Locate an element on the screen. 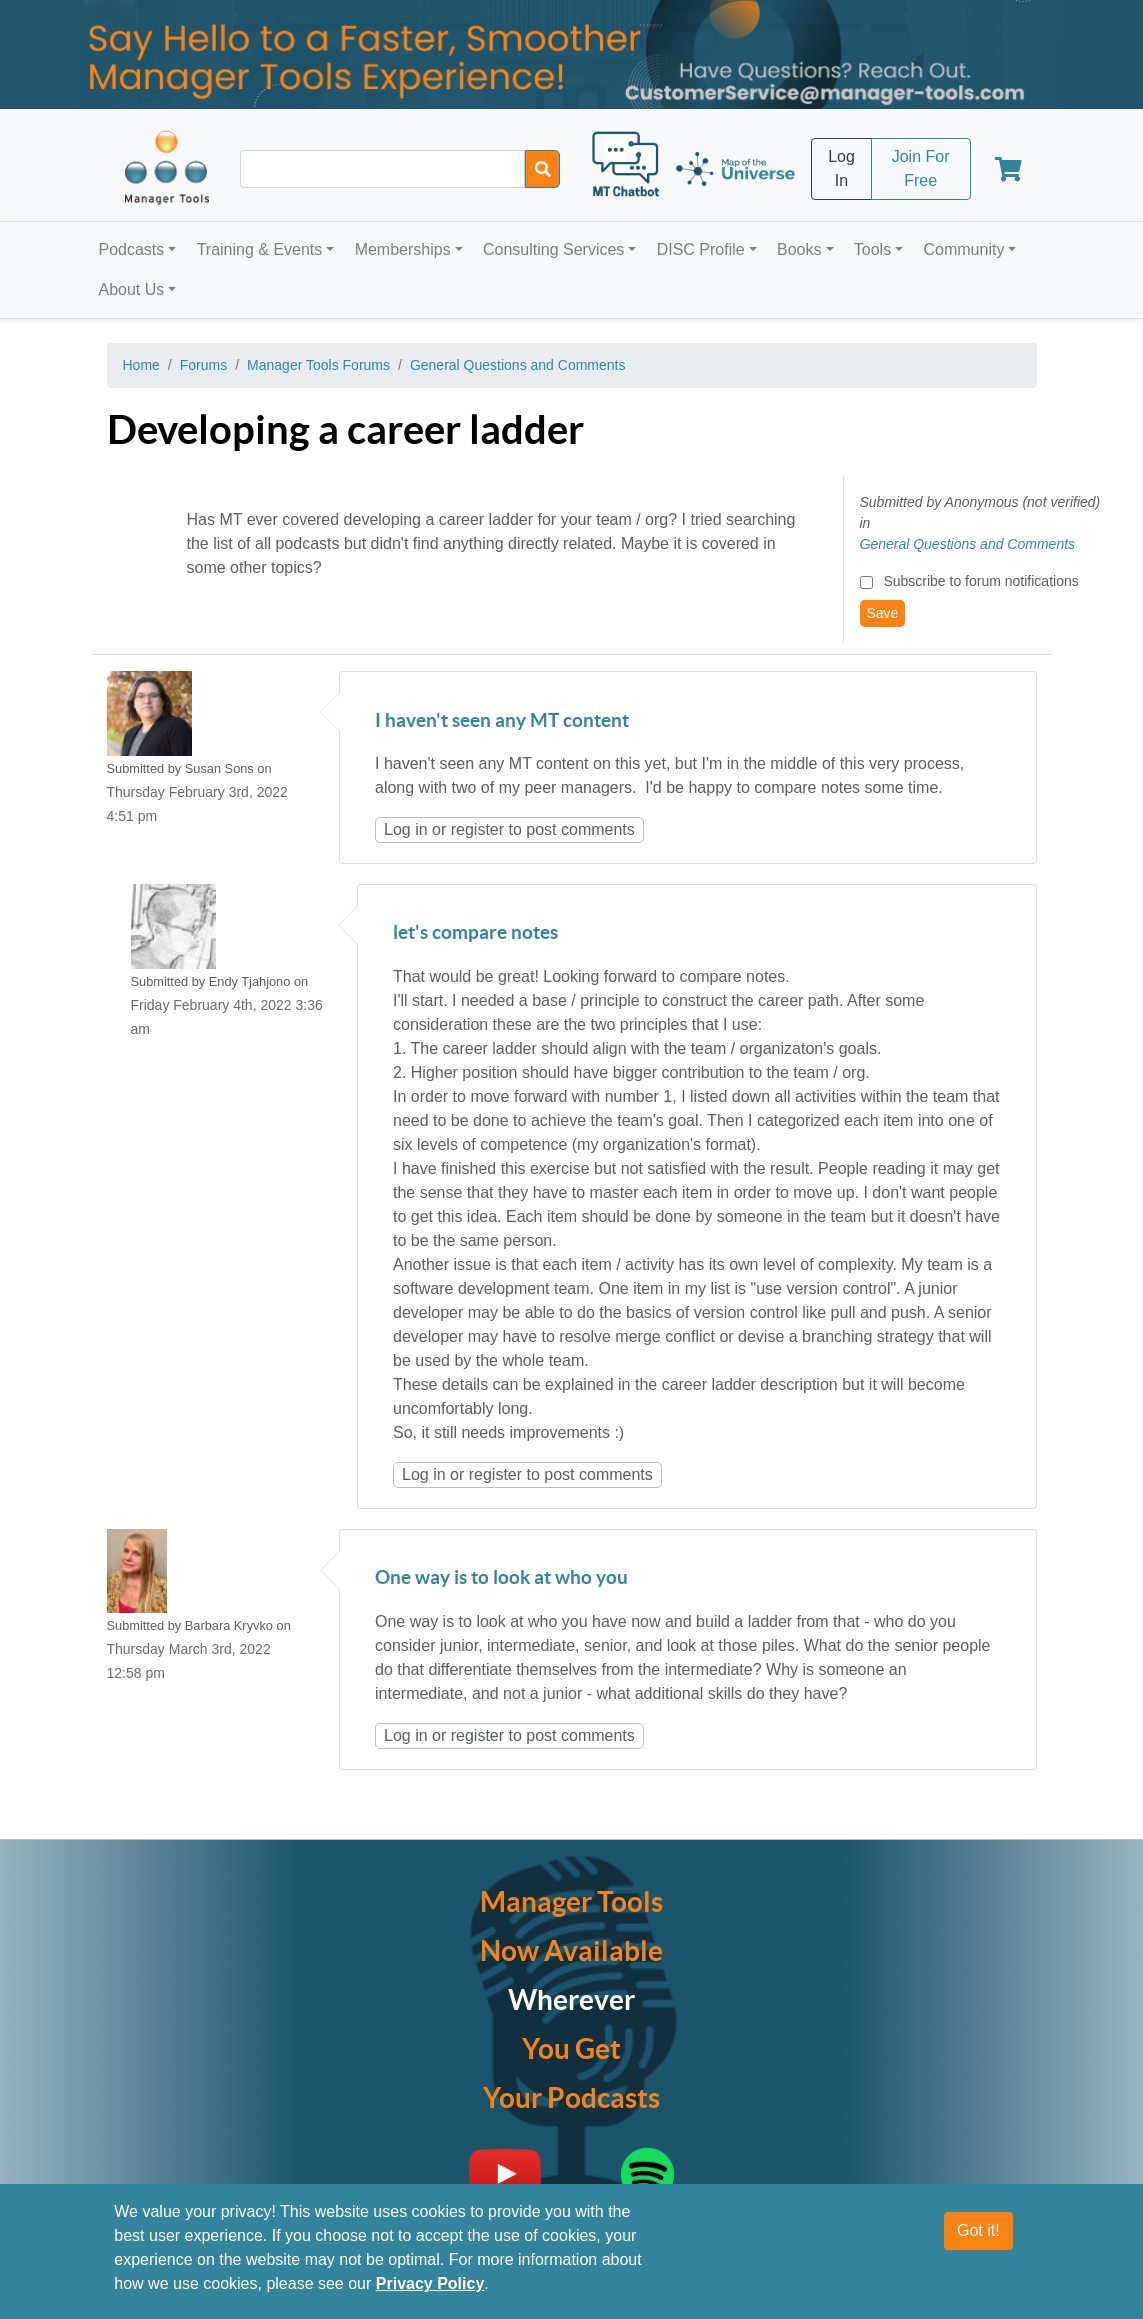  Memberships is located at coordinates (403, 249).